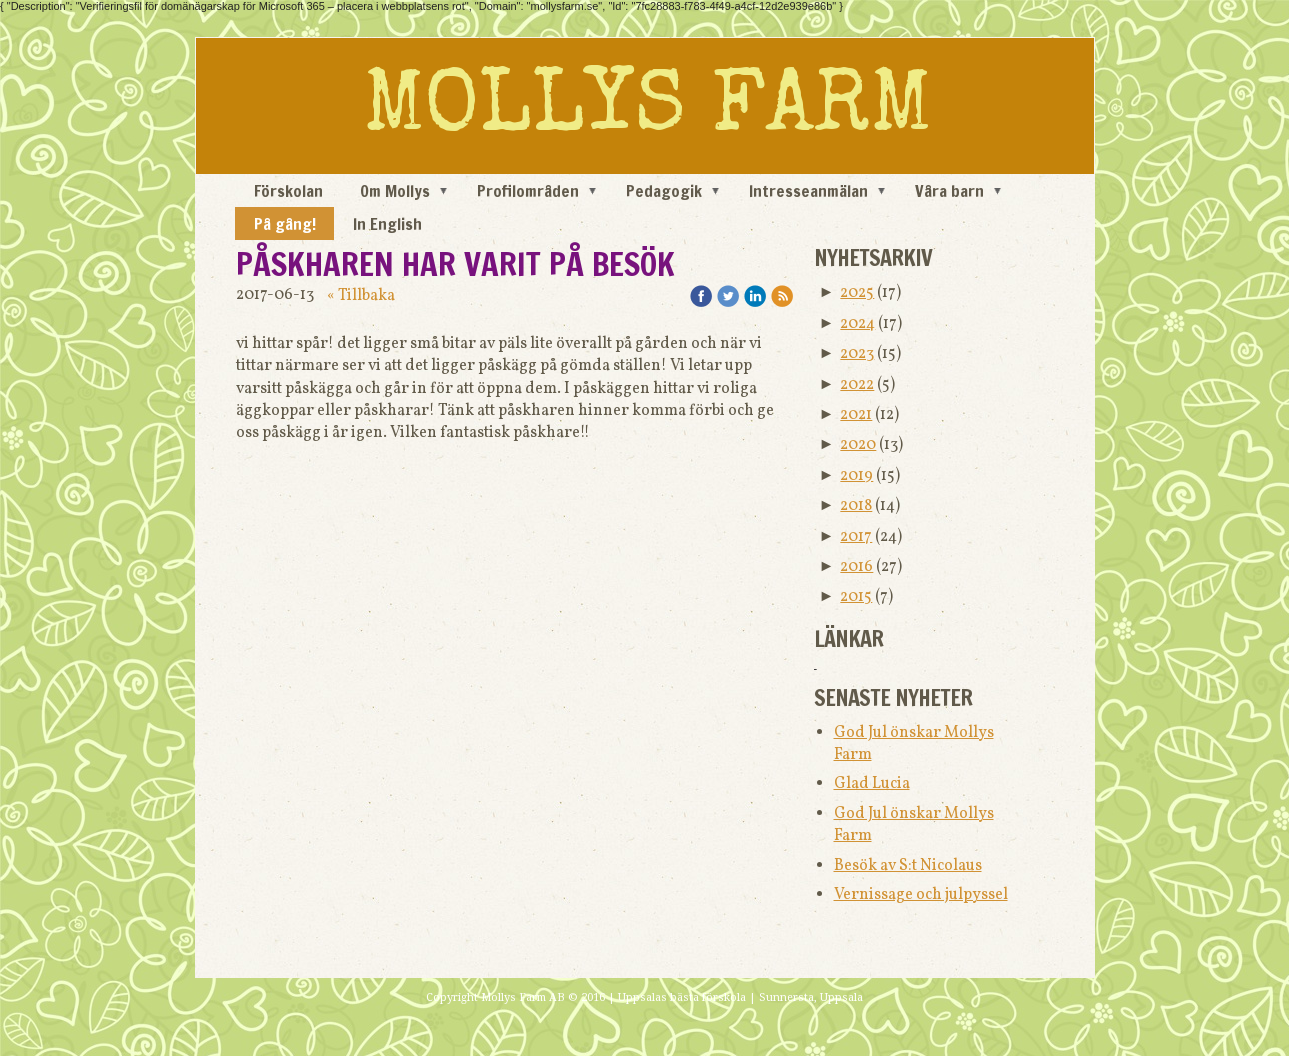 This screenshot has height=1056, width=1289. I want to click on 2015, so click(856, 597).